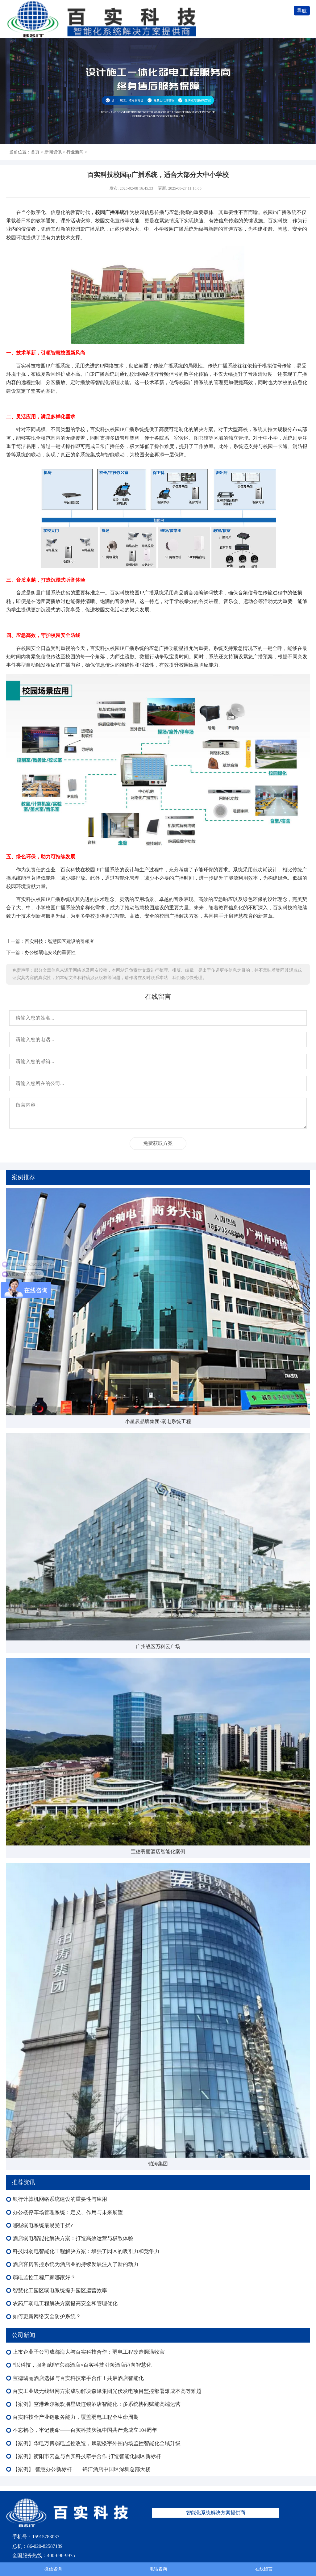 The width and height of the screenshot is (316, 2576). I want to click on “以科技，服务赋能”京都酒店×百实科技引领酒店迈向智慧化, so click(82, 2365).